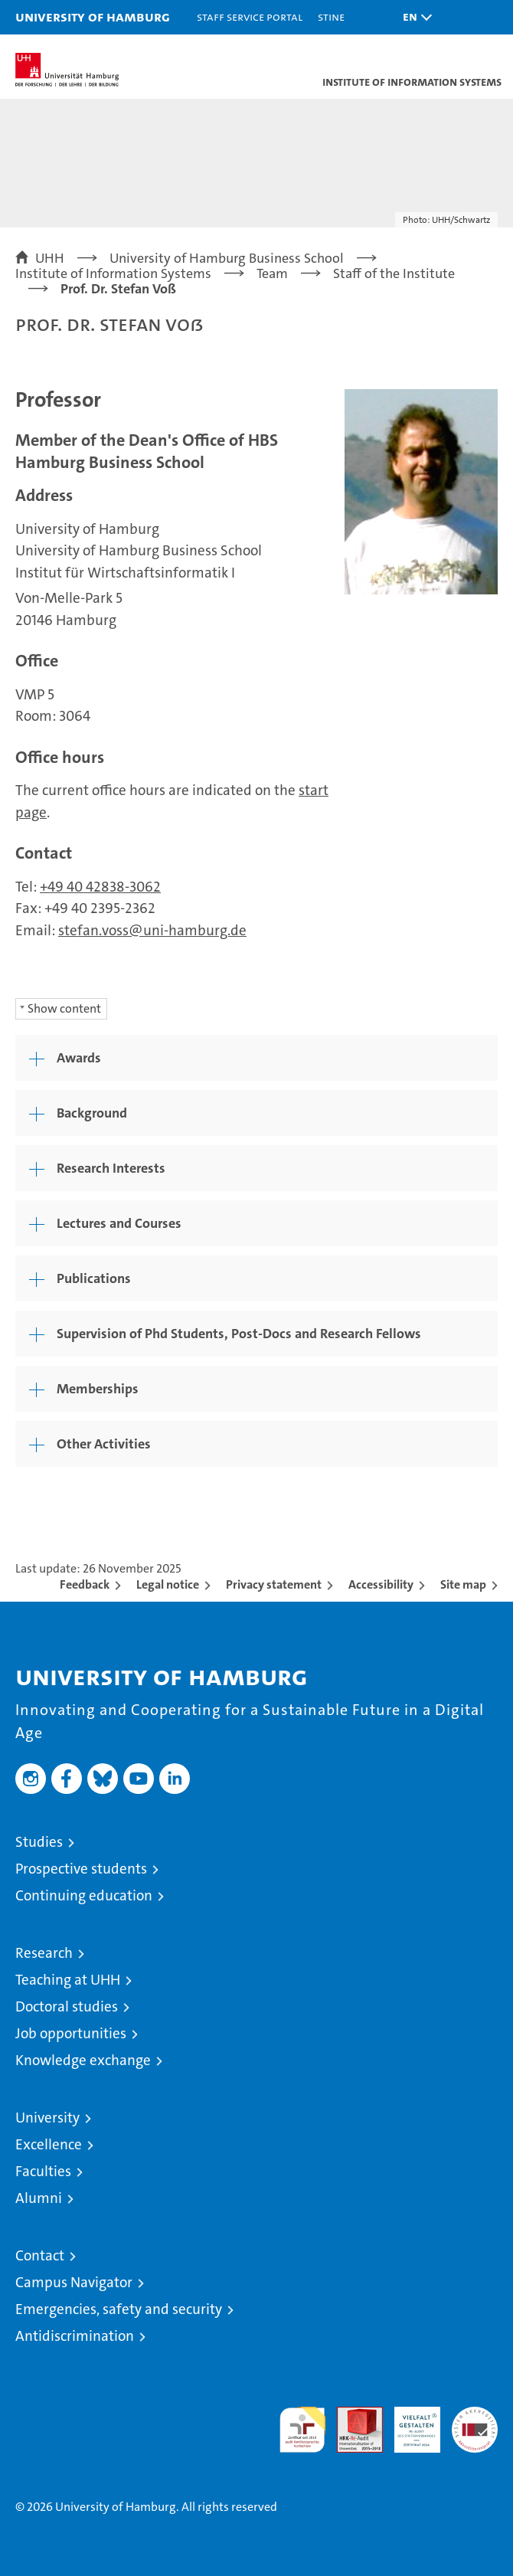  Describe the element at coordinates (81, 1868) in the screenshot. I see `Prospective students` at that location.